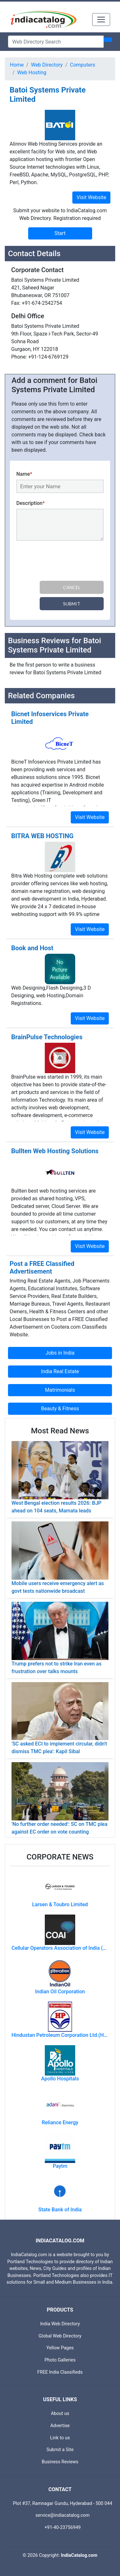  What do you see at coordinates (60, 2438) in the screenshot?
I see `Link to us` at bounding box center [60, 2438].